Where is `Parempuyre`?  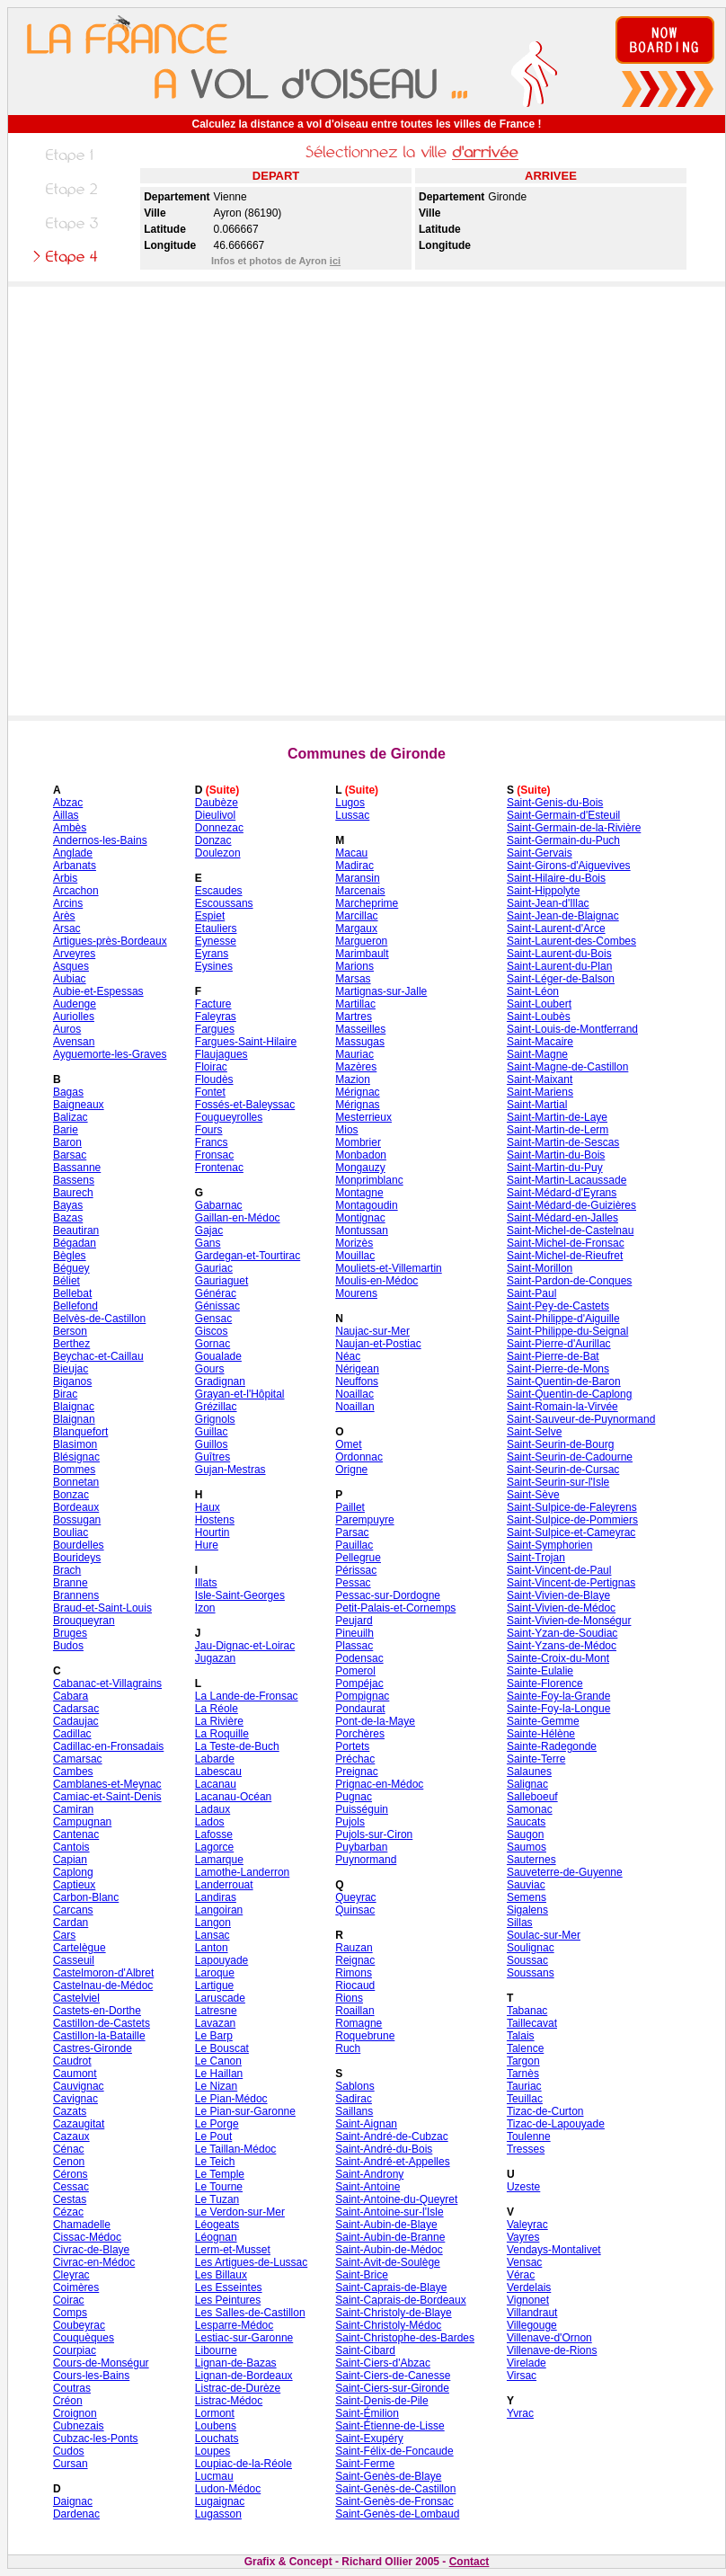
Parempuyre is located at coordinates (364, 1520).